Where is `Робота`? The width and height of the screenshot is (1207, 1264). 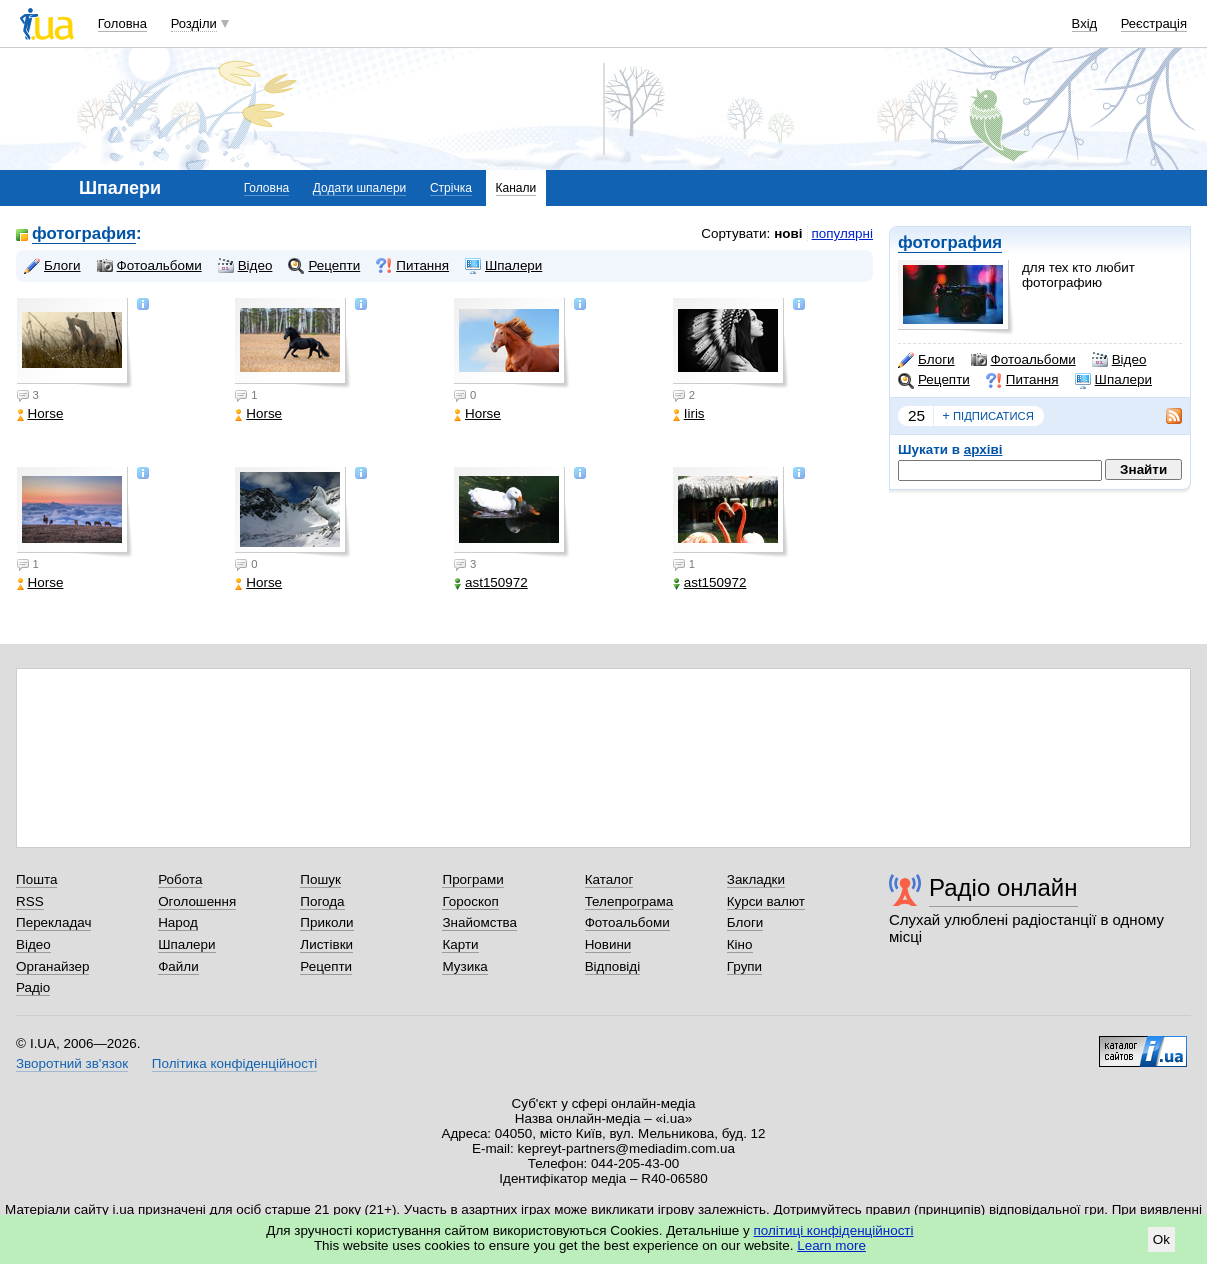 Робота is located at coordinates (180, 879).